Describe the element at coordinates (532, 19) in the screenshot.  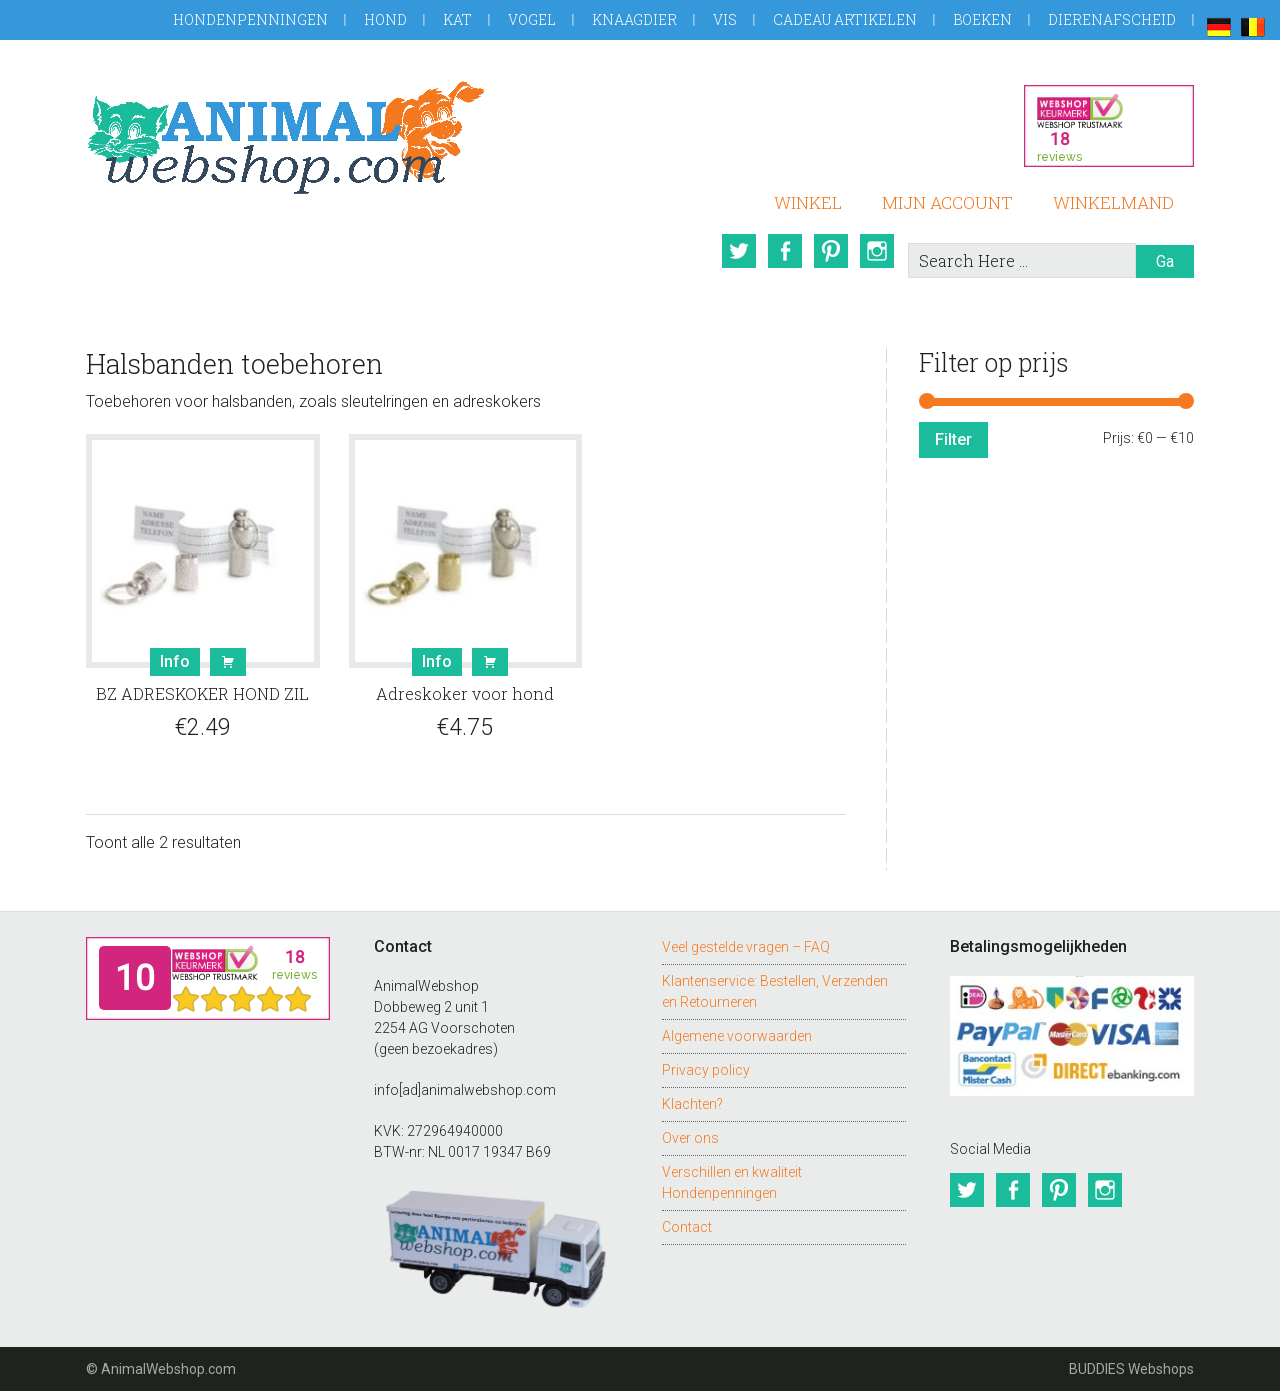
I see `Vogel` at that location.